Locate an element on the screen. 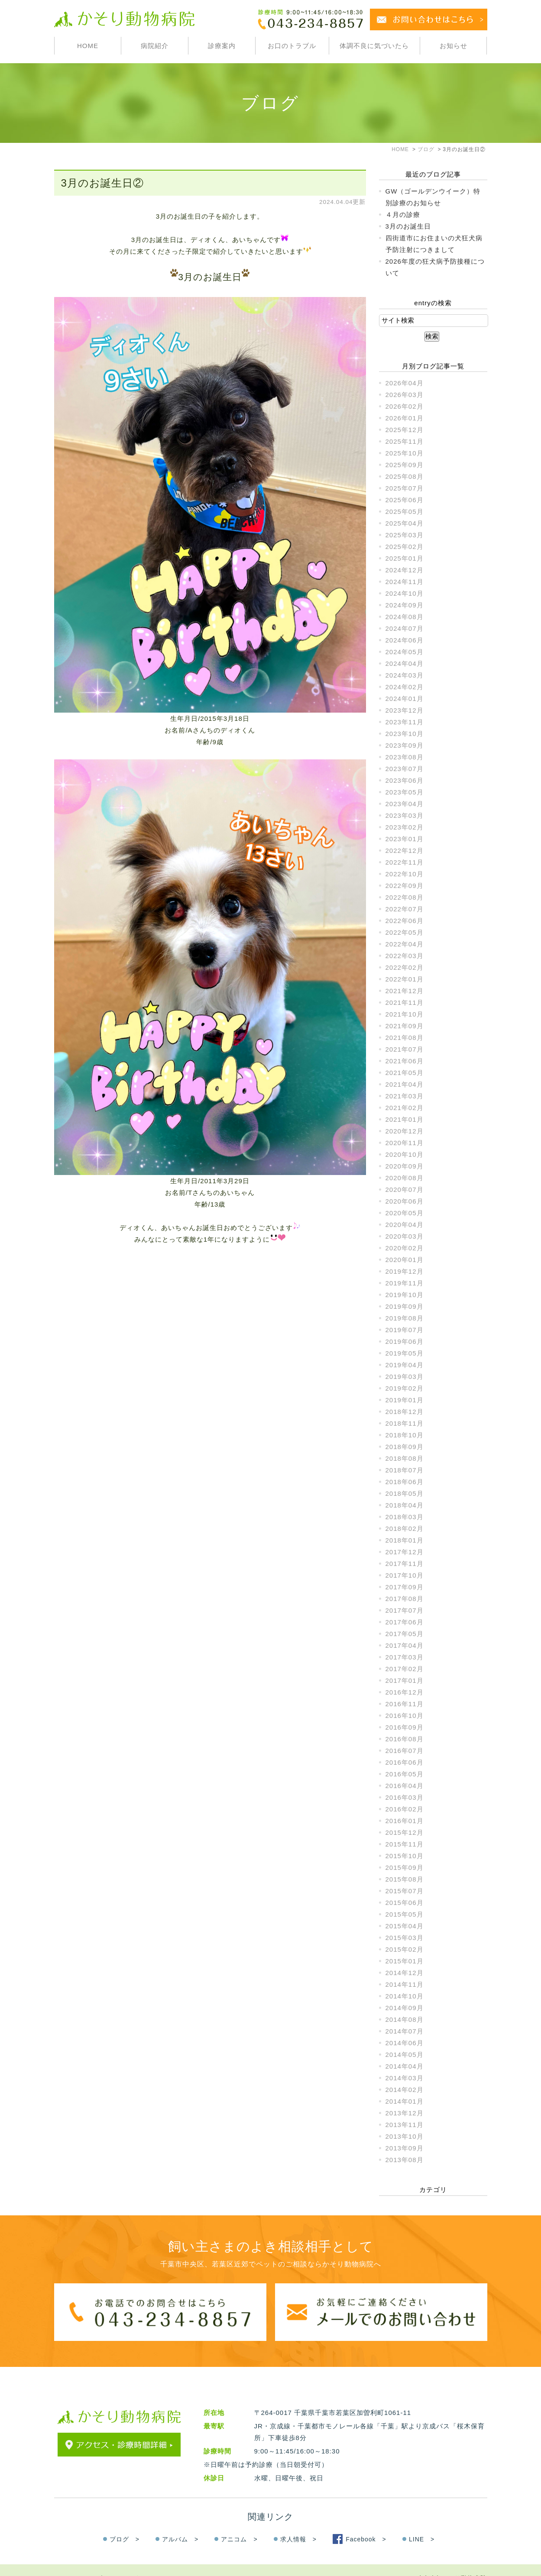  2026年04月 is located at coordinates (405, 383).